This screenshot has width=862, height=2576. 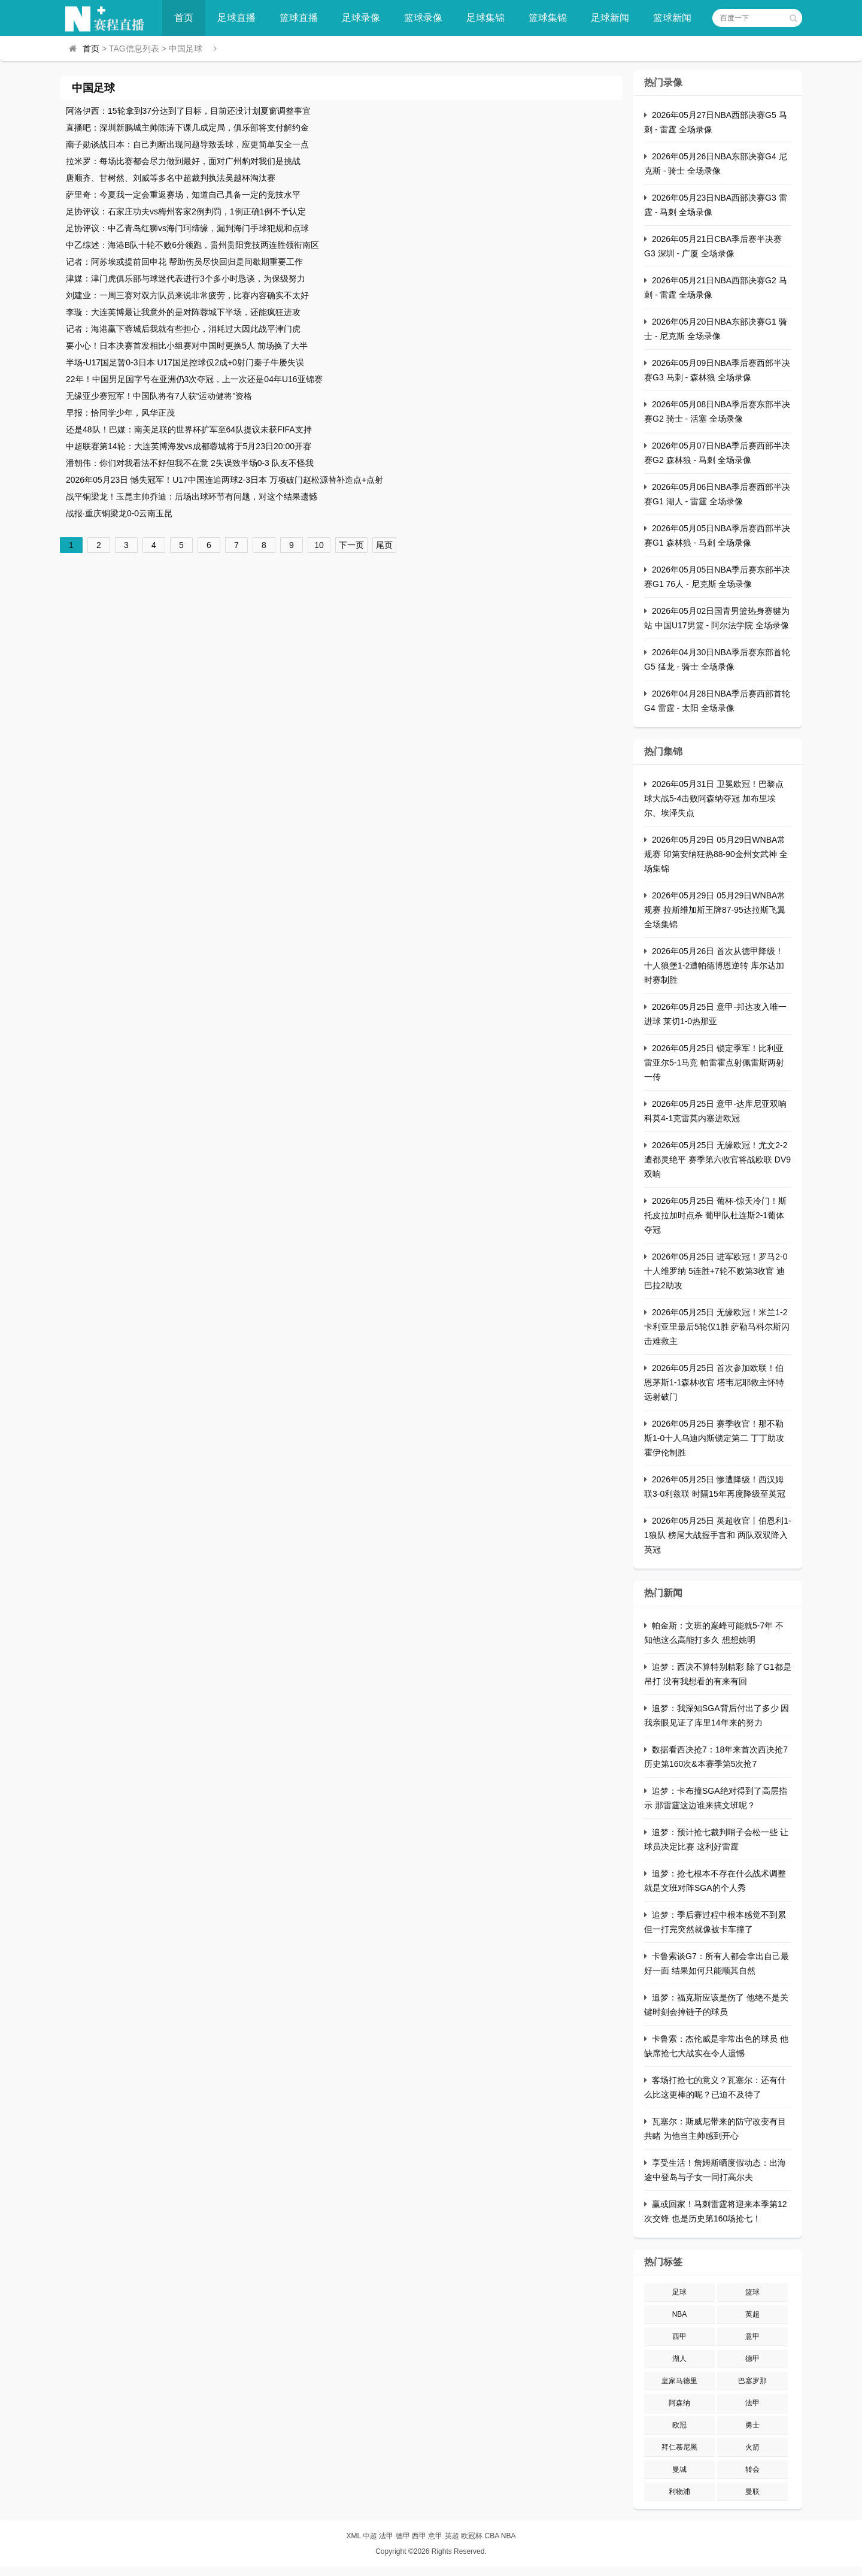 I want to click on 曼联, so click(x=752, y=2491).